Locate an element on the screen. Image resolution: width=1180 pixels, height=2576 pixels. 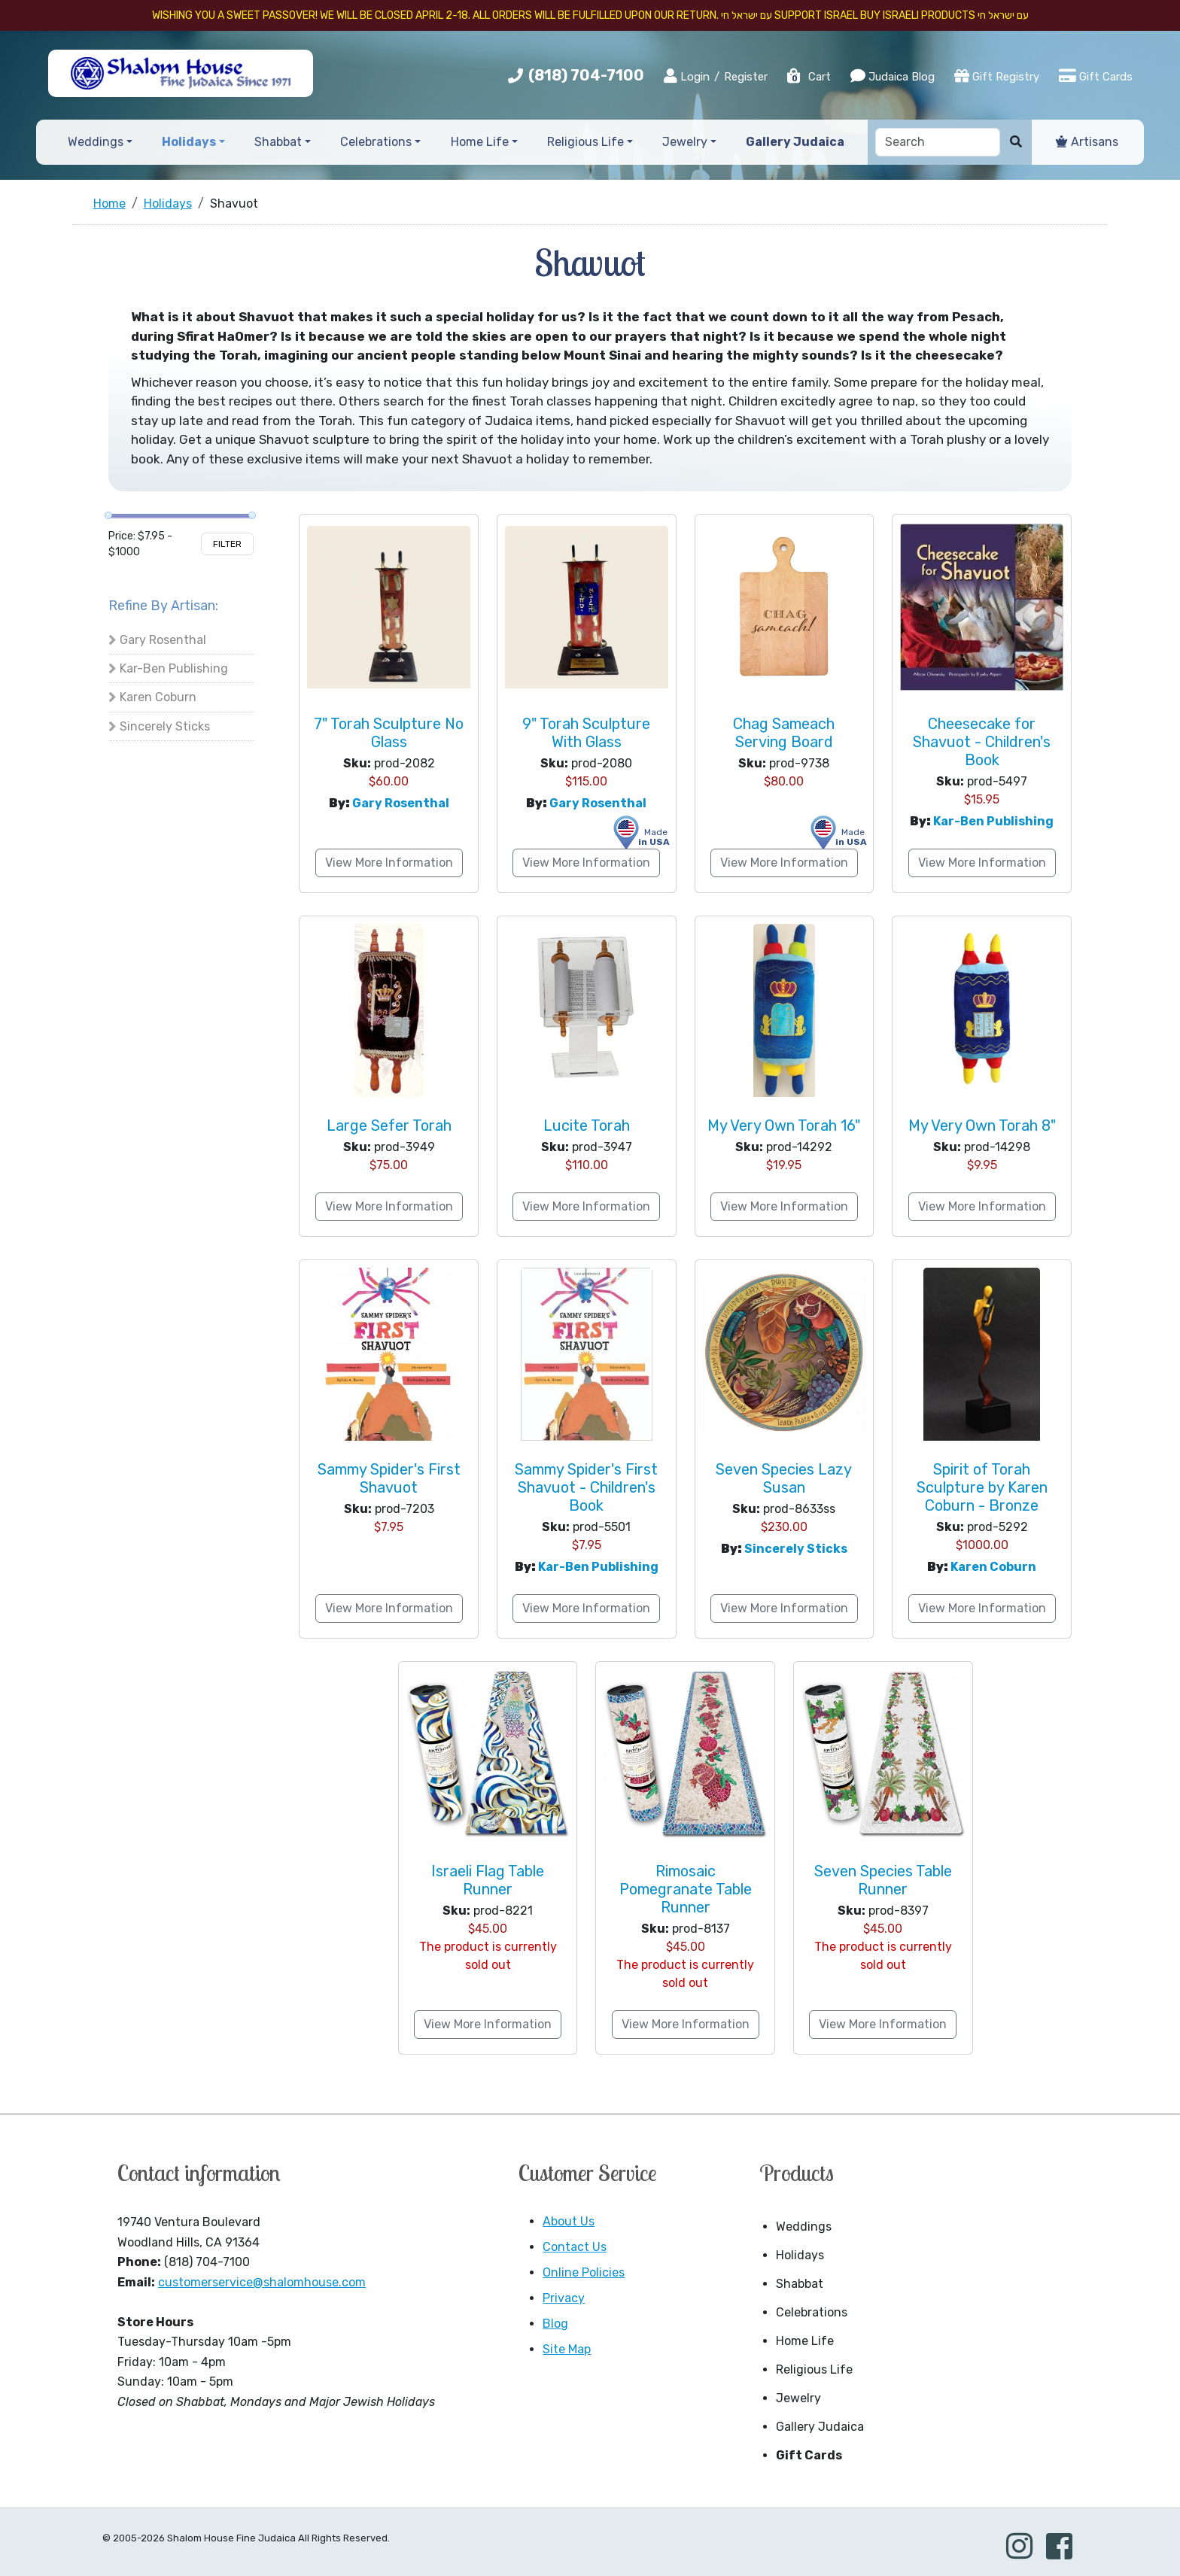
Site Map is located at coordinates (567, 2349).